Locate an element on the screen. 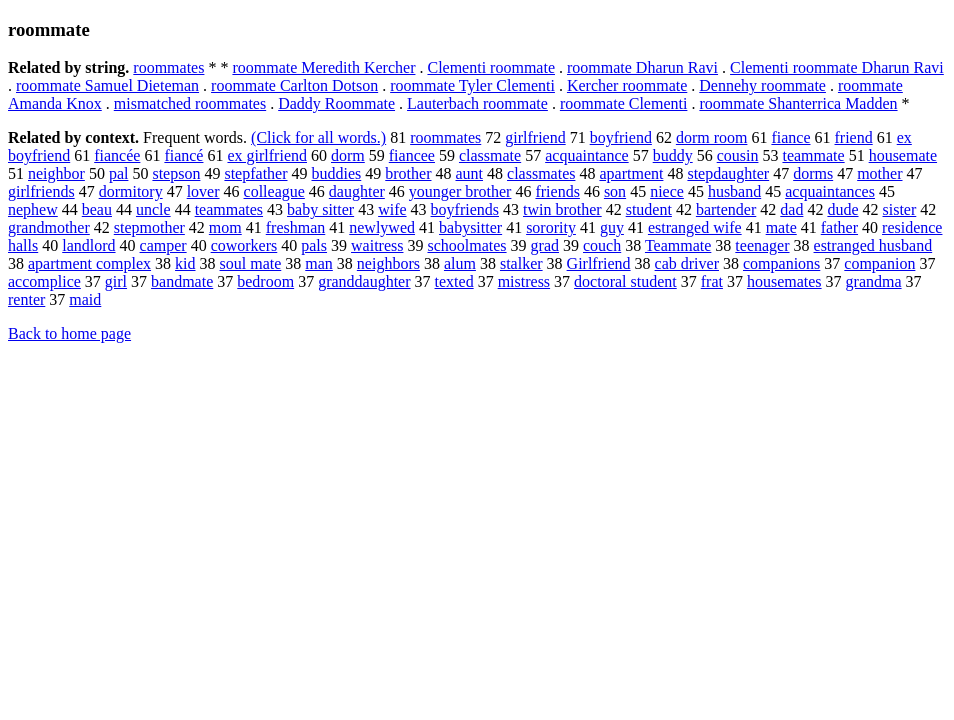 This screenshot has width=954, height=720. classmates is located at coordinates (541, 173).